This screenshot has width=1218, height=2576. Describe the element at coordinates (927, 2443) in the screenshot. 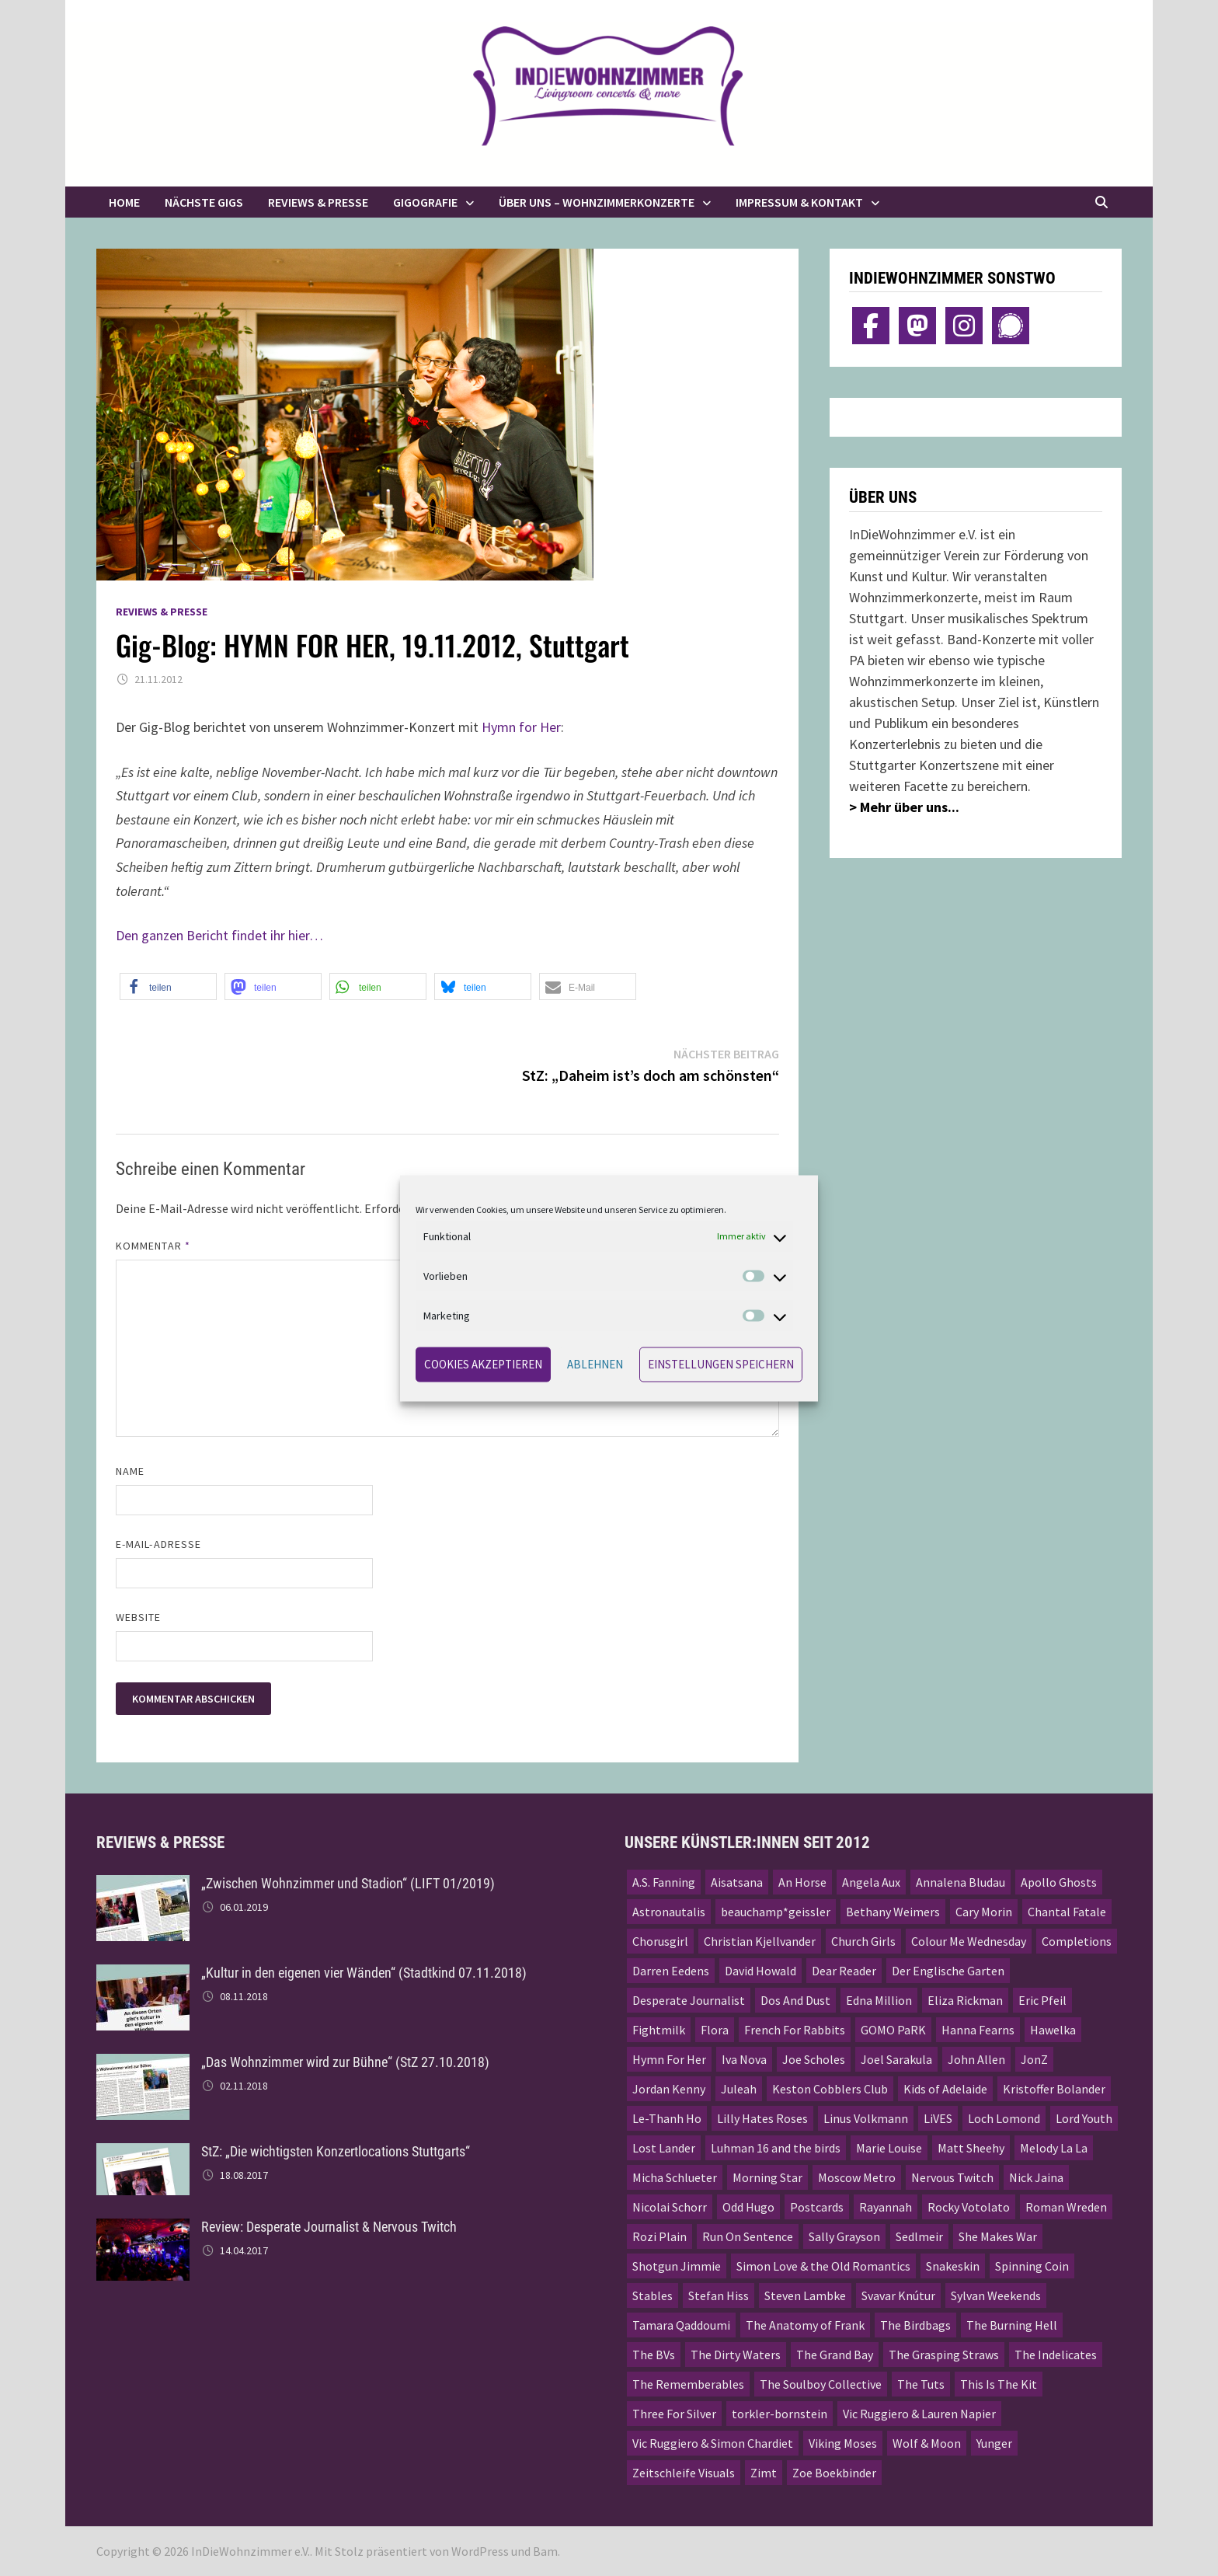

I see `Wolf & Moon` at that location.